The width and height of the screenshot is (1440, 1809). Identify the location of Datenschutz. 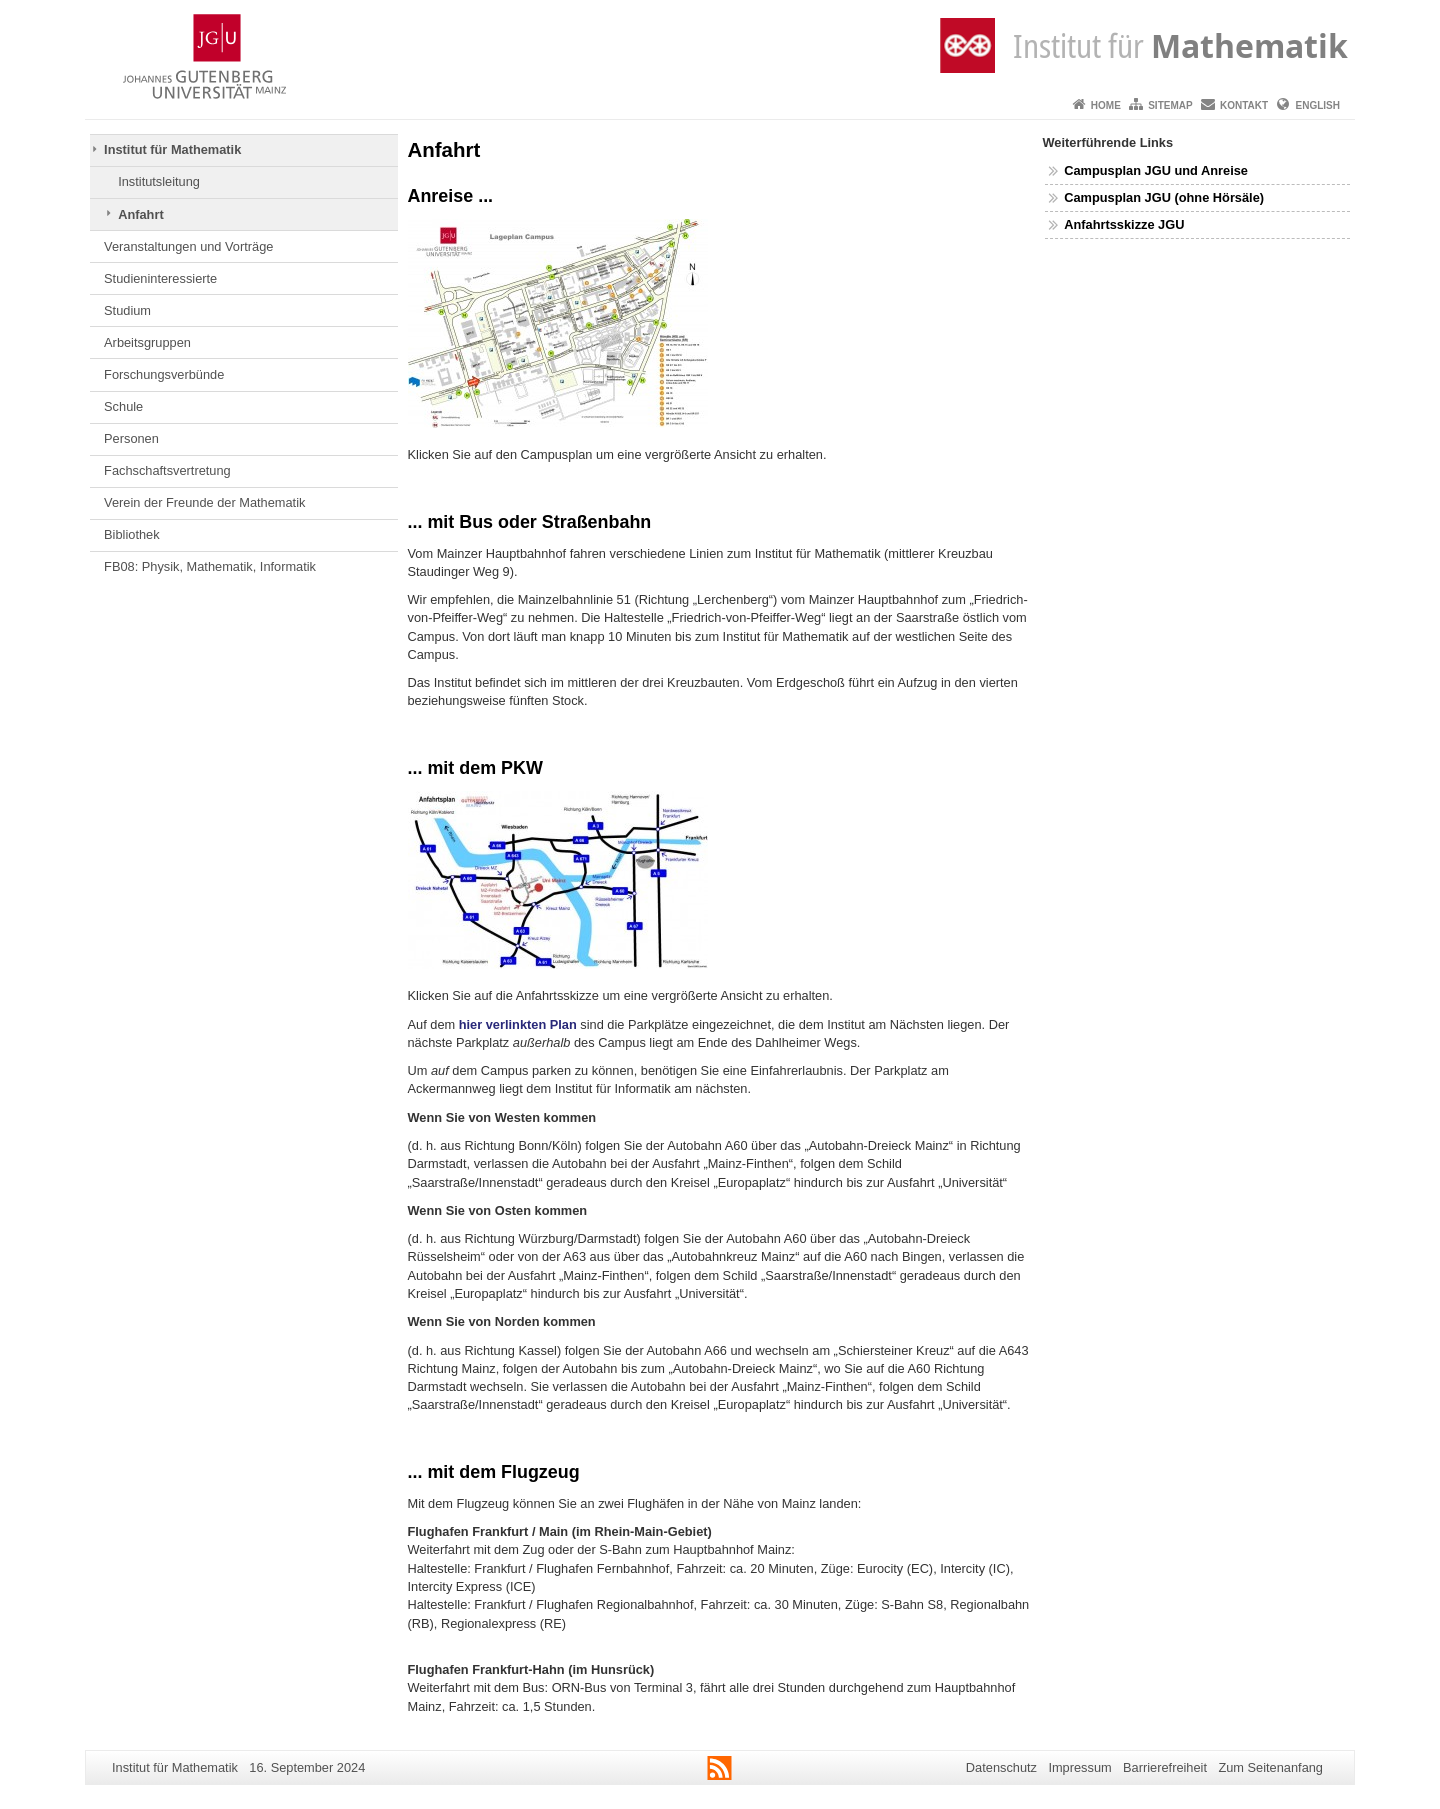
(1001, 1767).